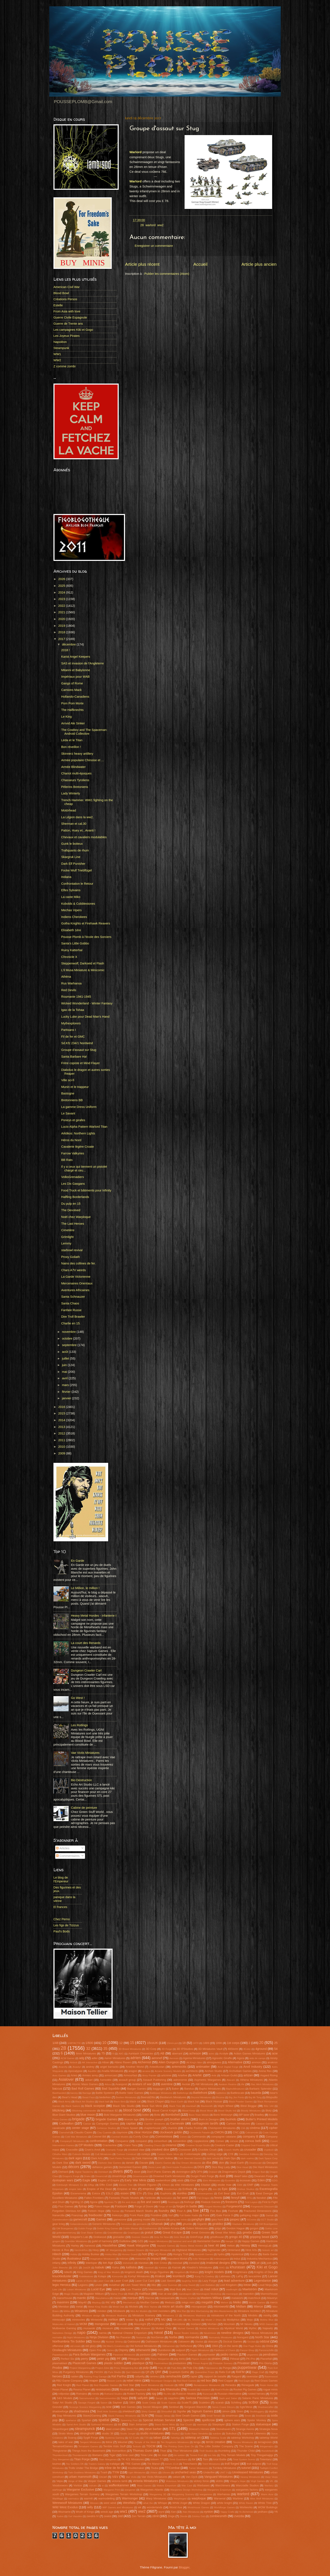 The image size is (330, 2576). I want to click on 32, so click(88, 2048).